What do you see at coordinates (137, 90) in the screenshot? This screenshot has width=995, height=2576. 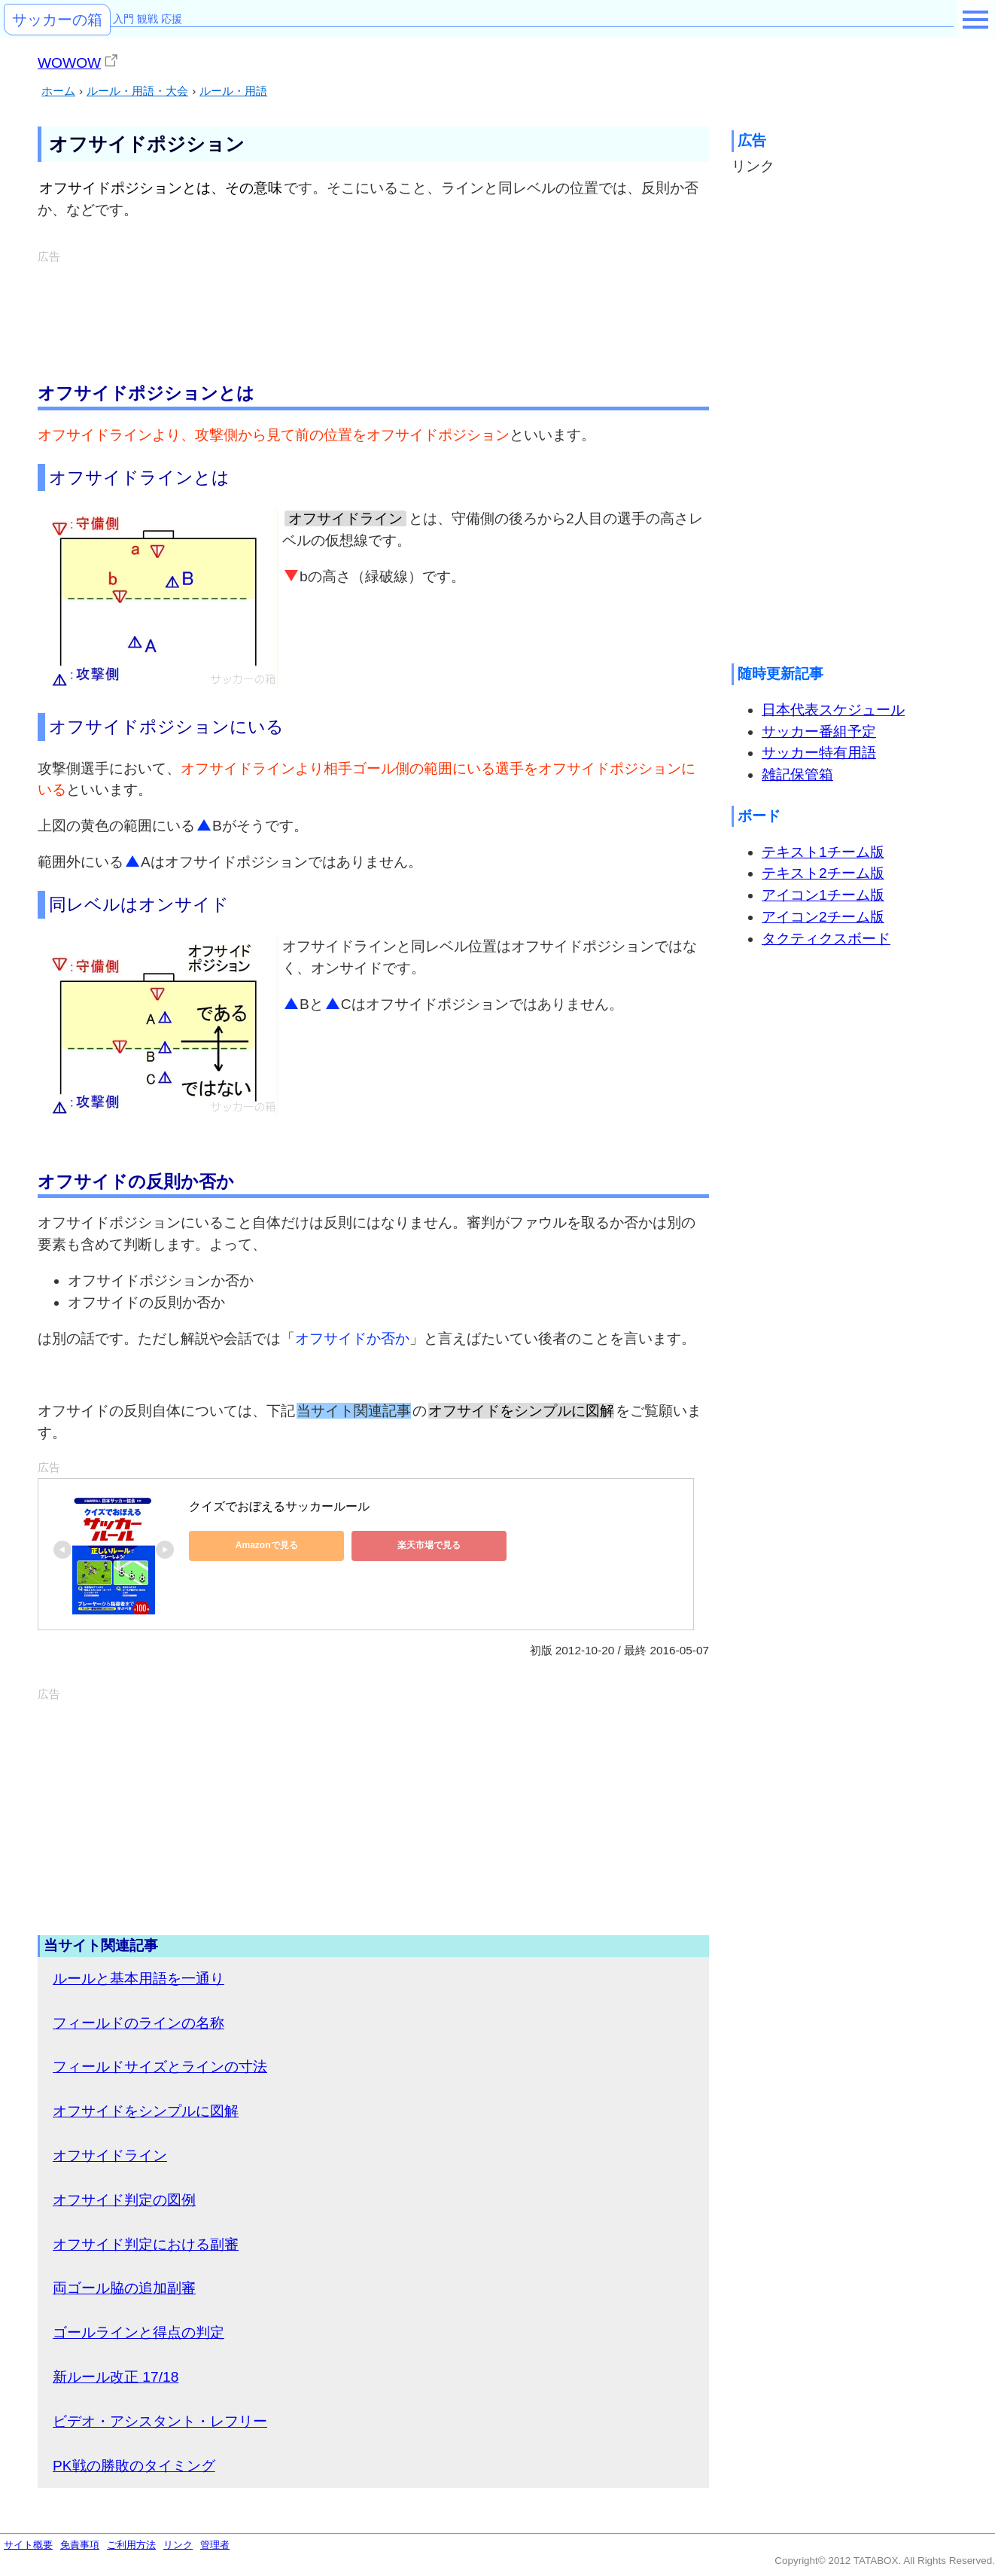 I see `ルール・用語・大会` at bounding box center [137, 90].